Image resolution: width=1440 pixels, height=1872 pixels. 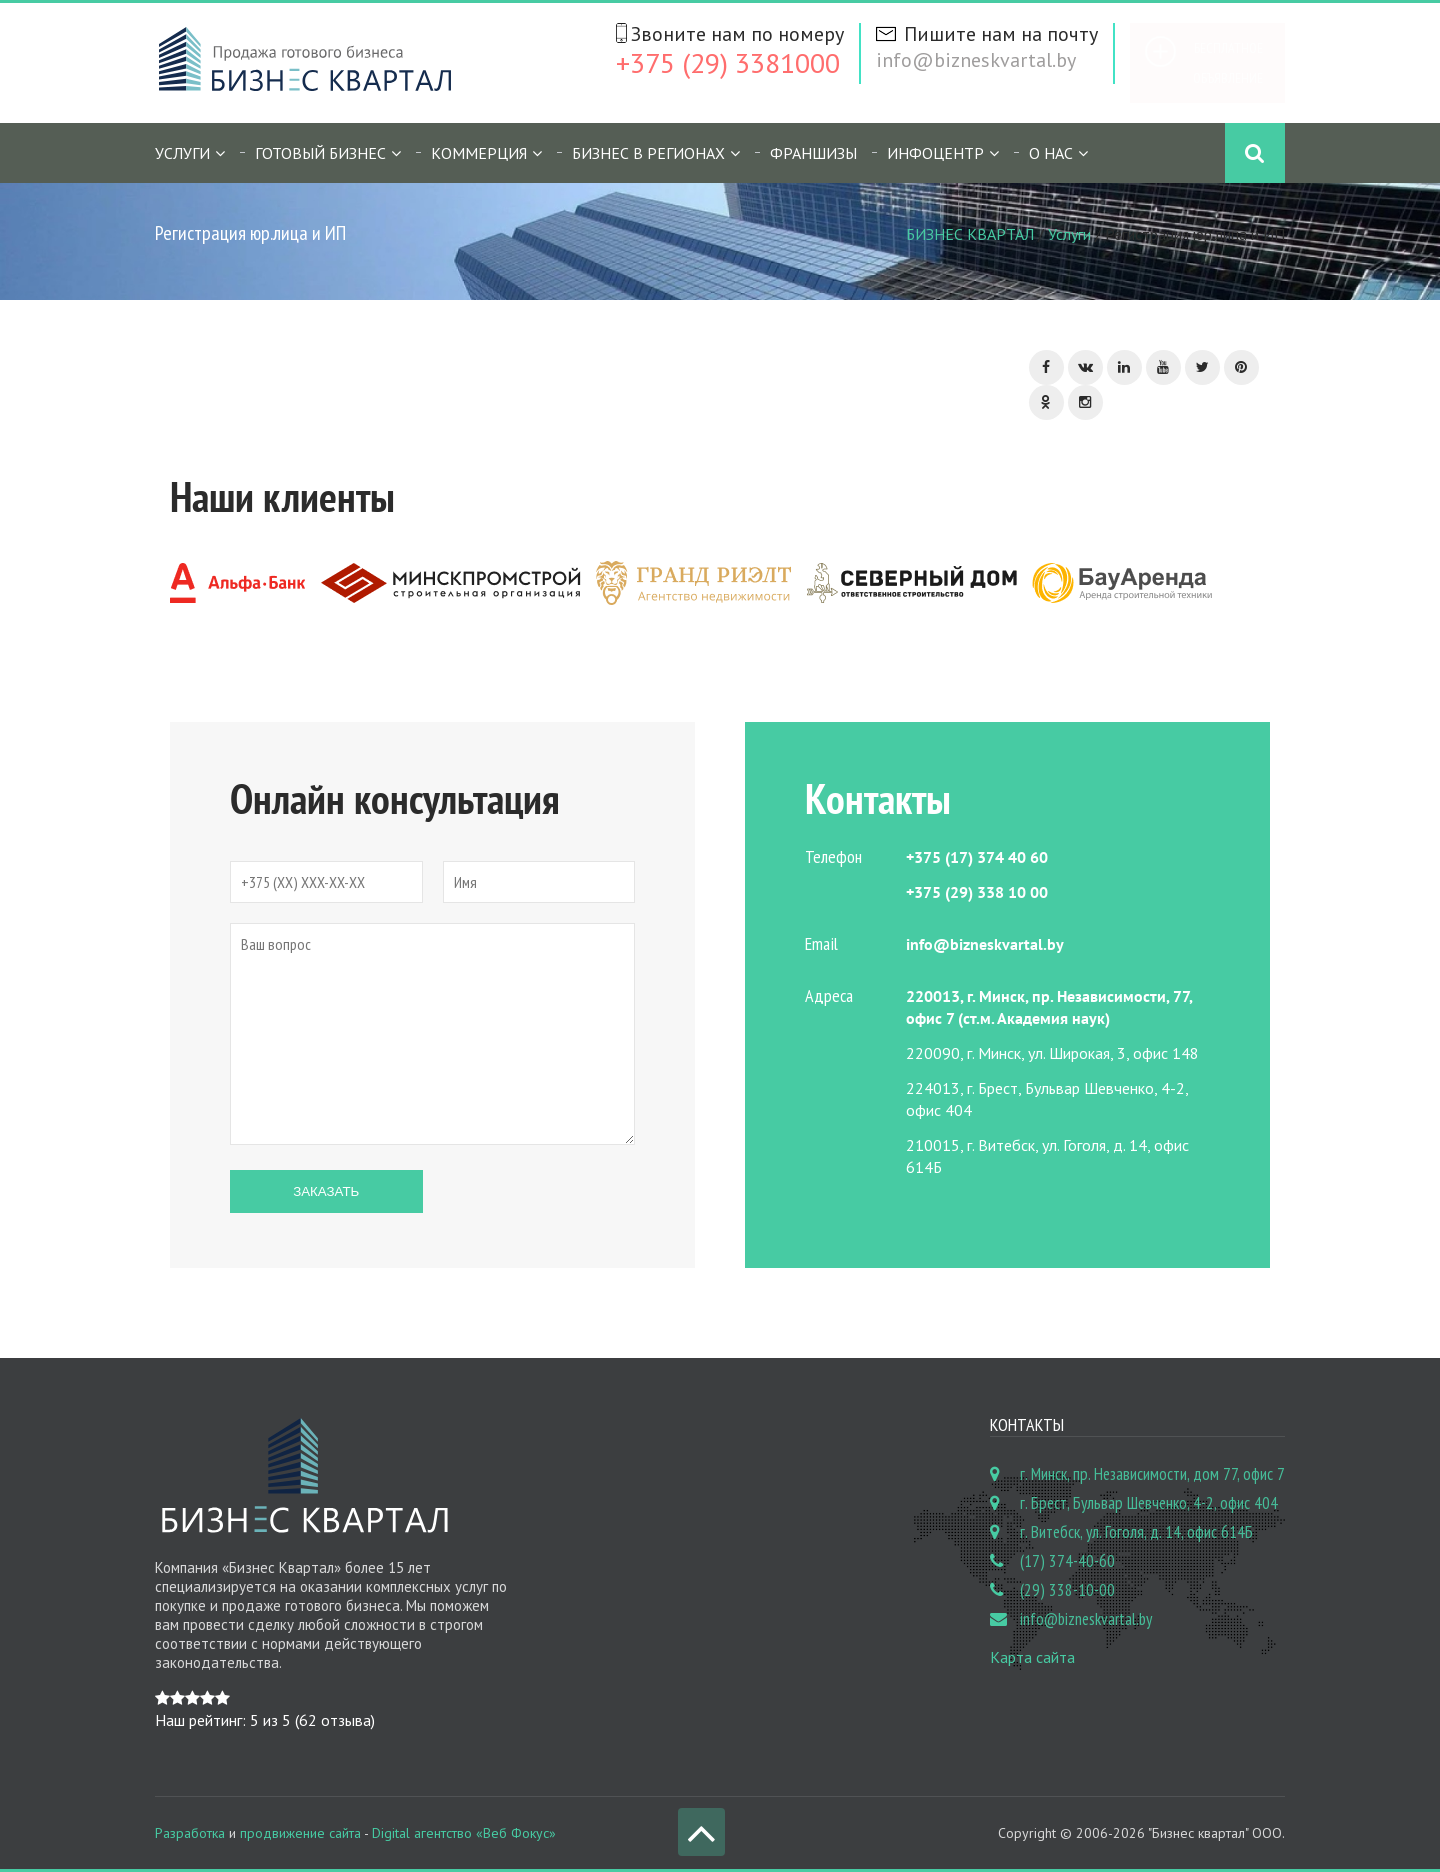 I want to click on г. Брест, Бульвар Шевченко, 4-2, офис 404, so click(x=1149, y=1503).